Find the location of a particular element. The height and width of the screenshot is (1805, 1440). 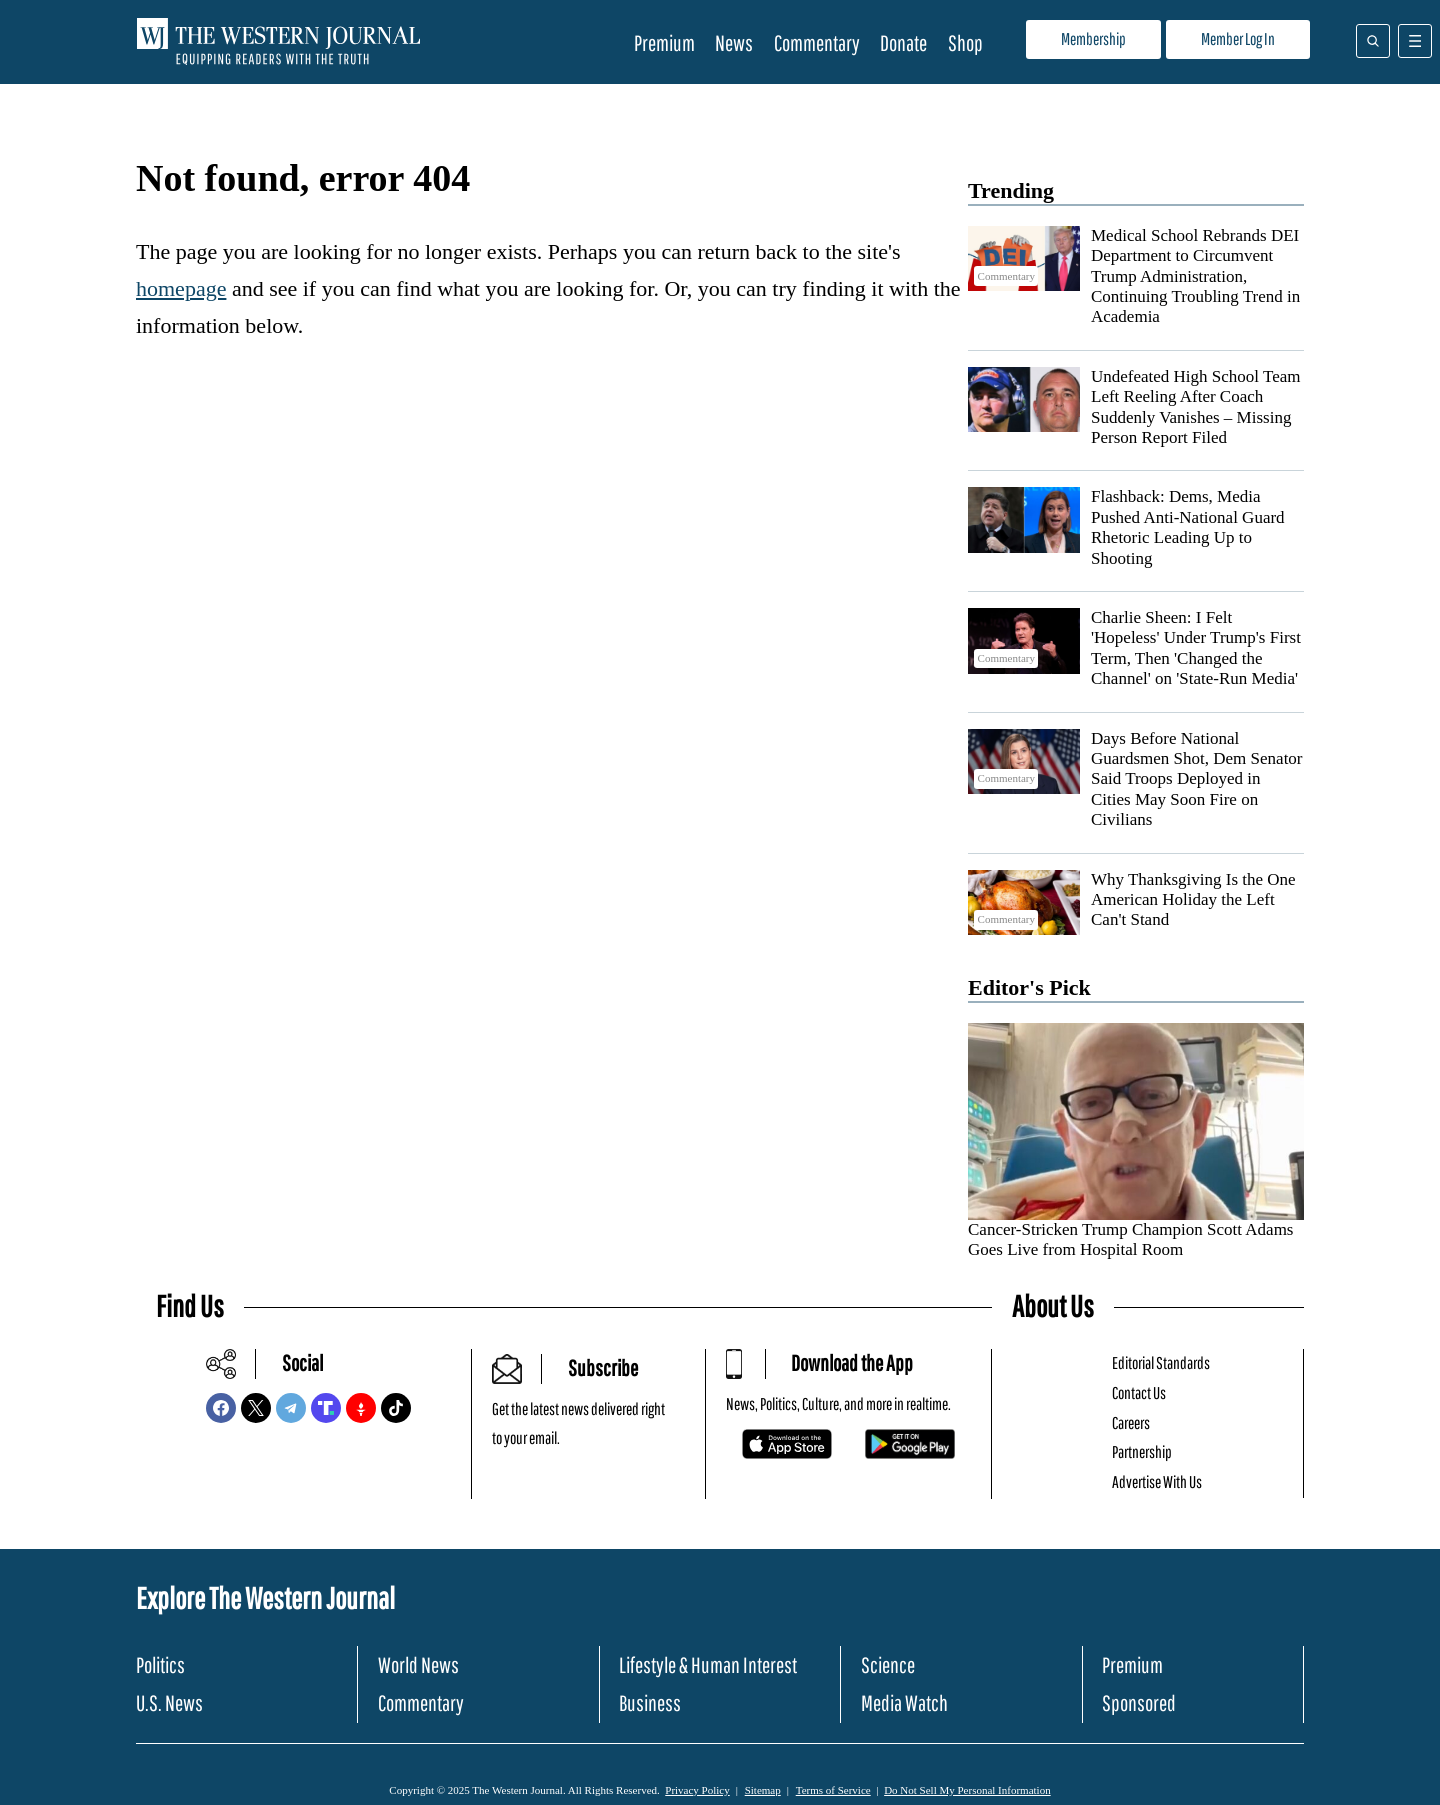

Careers is located at coordinates (1131, 1422).